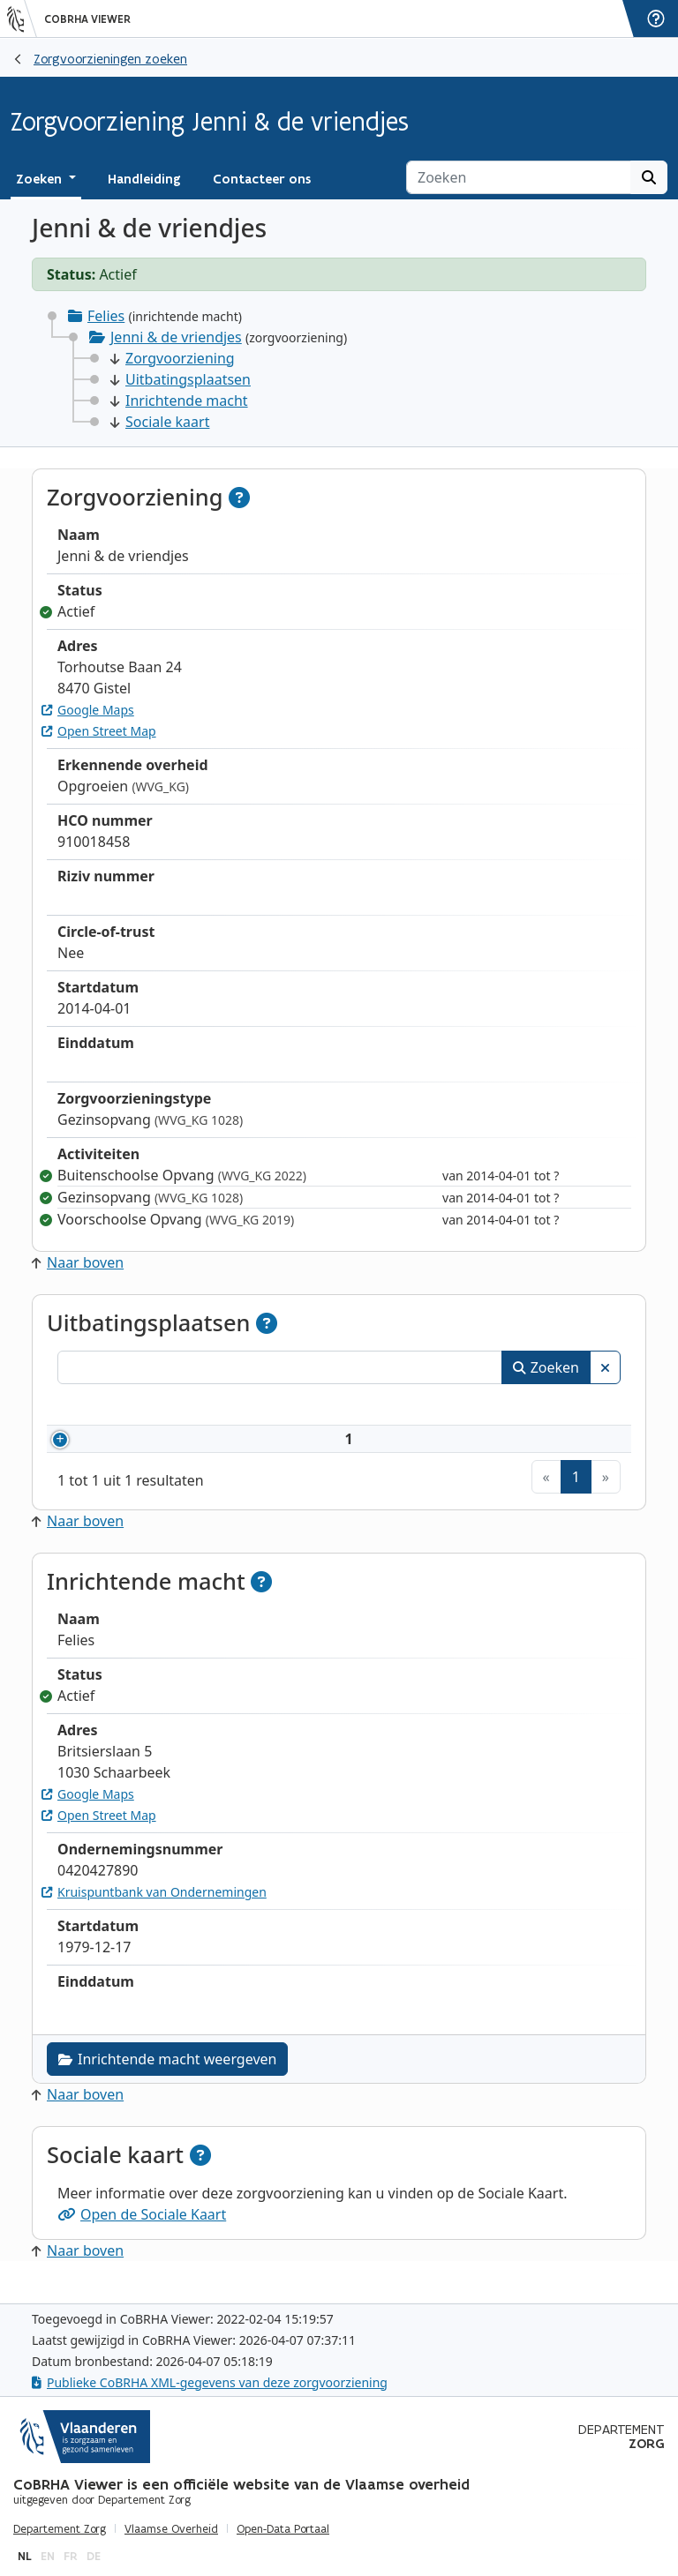 The height and width of the screenshot is (2576, 678). I want to click on Zoeken [button], so click(40, 179).